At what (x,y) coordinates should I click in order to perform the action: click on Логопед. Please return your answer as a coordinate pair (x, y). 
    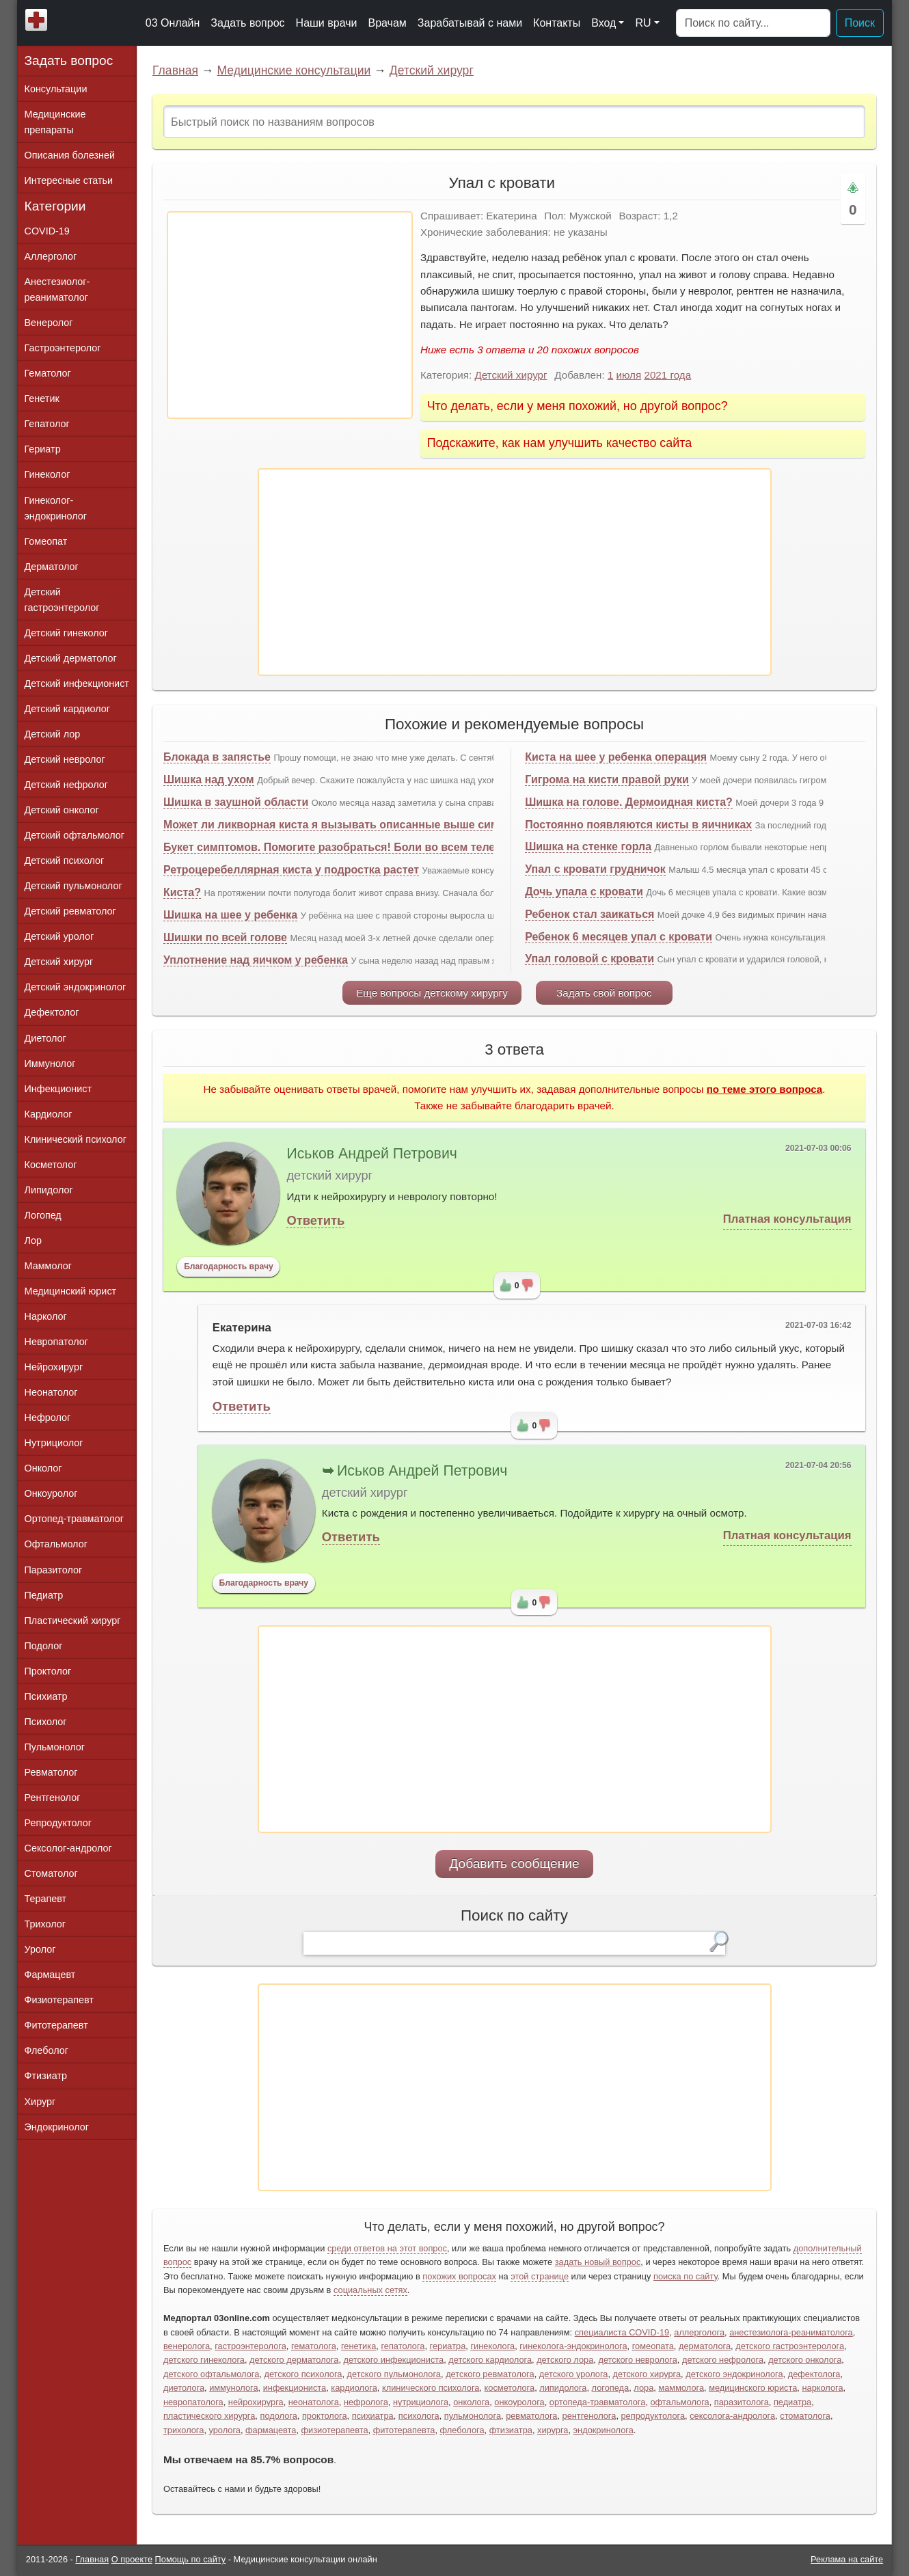
    Looking at the image, I should click on (43, 1215).